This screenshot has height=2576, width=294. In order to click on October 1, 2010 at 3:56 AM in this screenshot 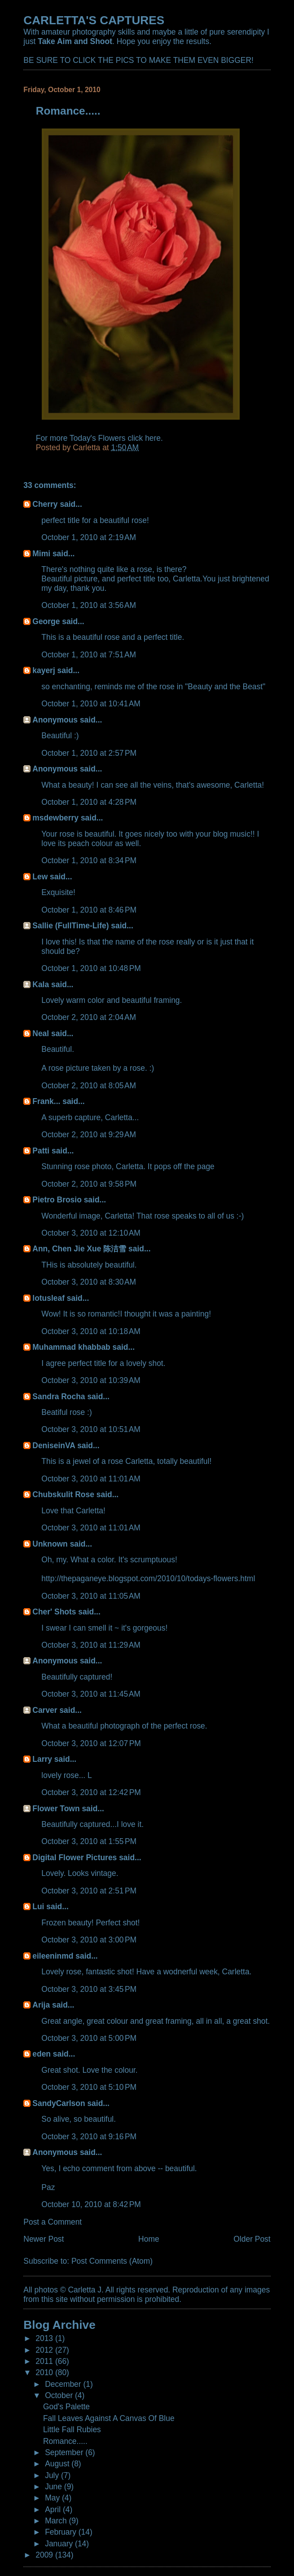, I will do `click(88, 605)`.